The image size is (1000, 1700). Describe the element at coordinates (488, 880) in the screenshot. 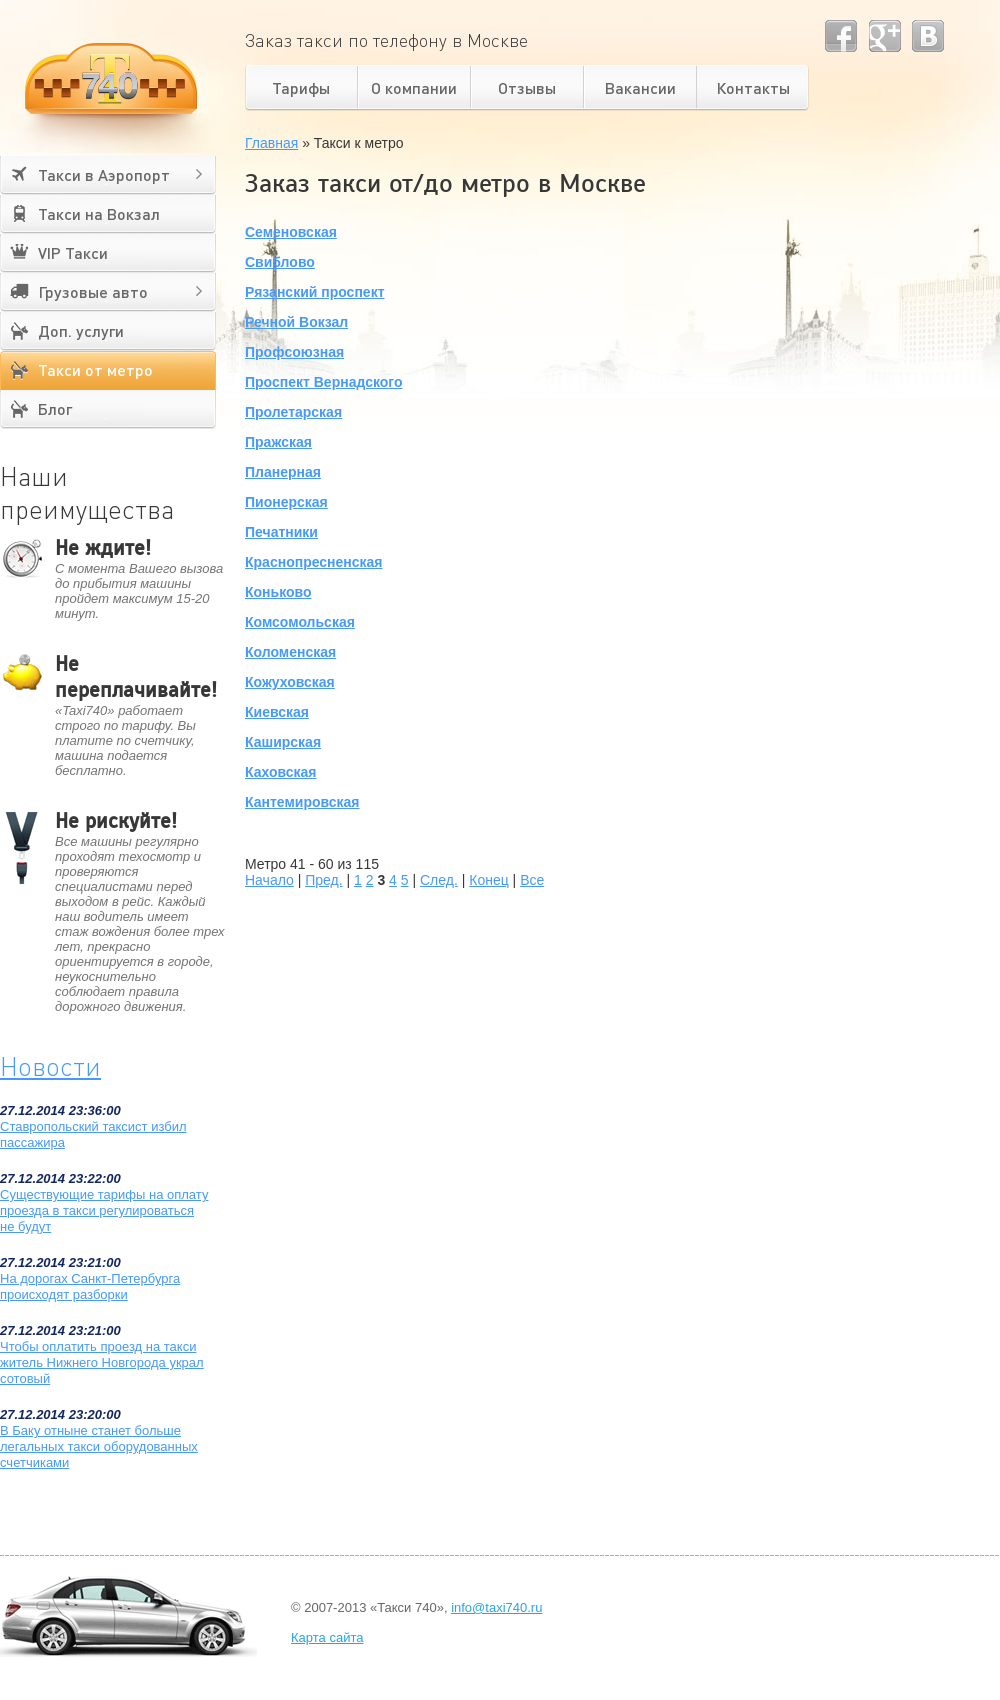

I see `Конец` at that location.